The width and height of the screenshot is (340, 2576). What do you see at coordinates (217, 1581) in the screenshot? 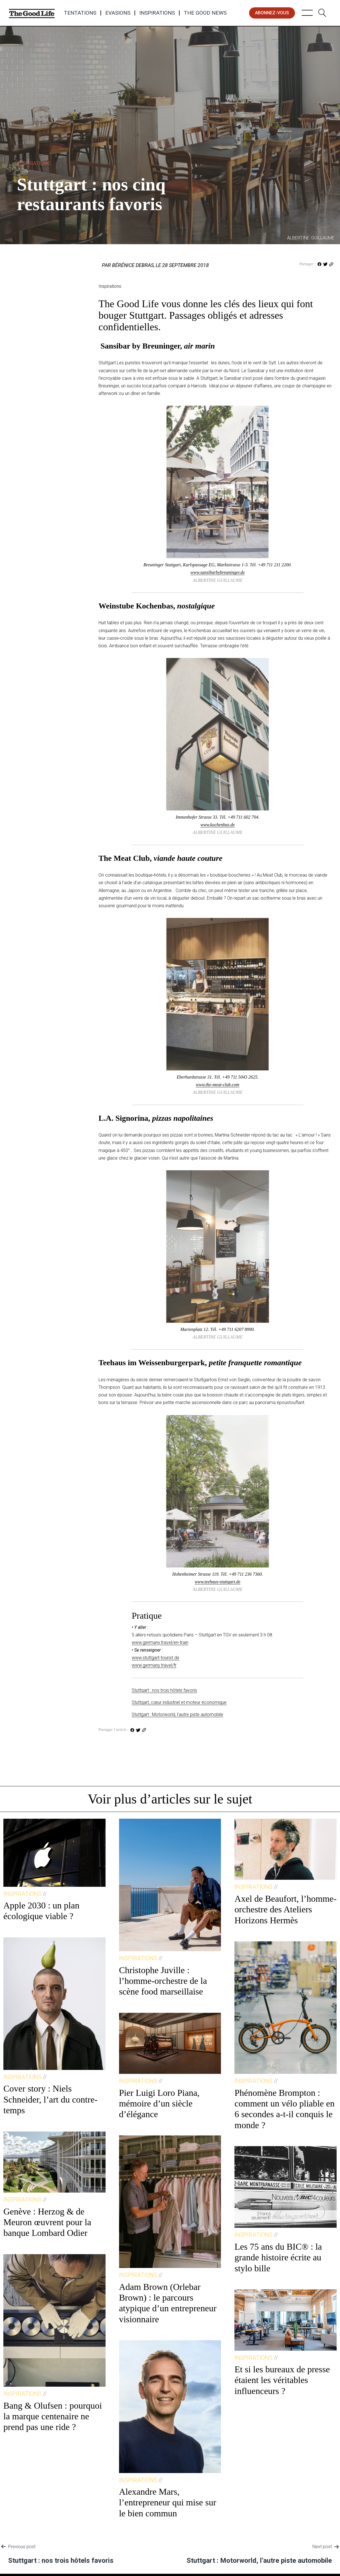
I see `www.teehaus-stuttgart.de` at bounding box center [217, 1581].